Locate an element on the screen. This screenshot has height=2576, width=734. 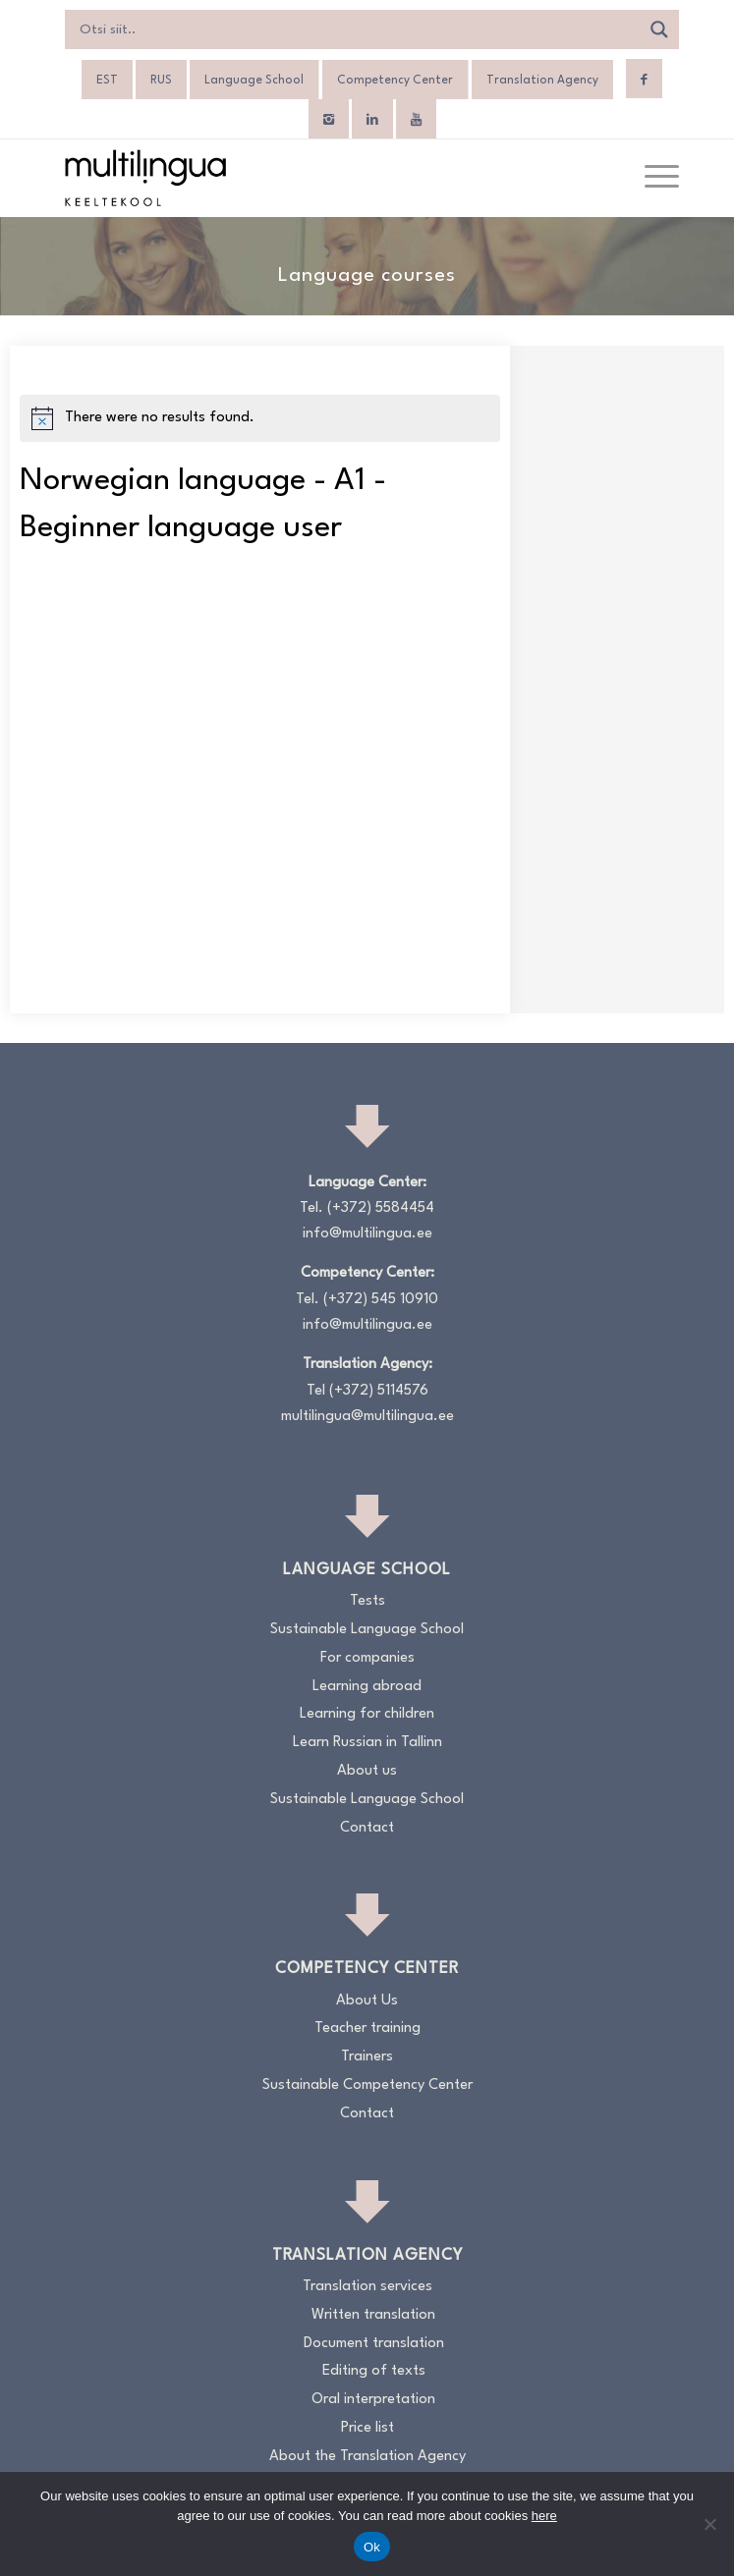
(+372) 5584454 is located at coordinates (380, 1208).